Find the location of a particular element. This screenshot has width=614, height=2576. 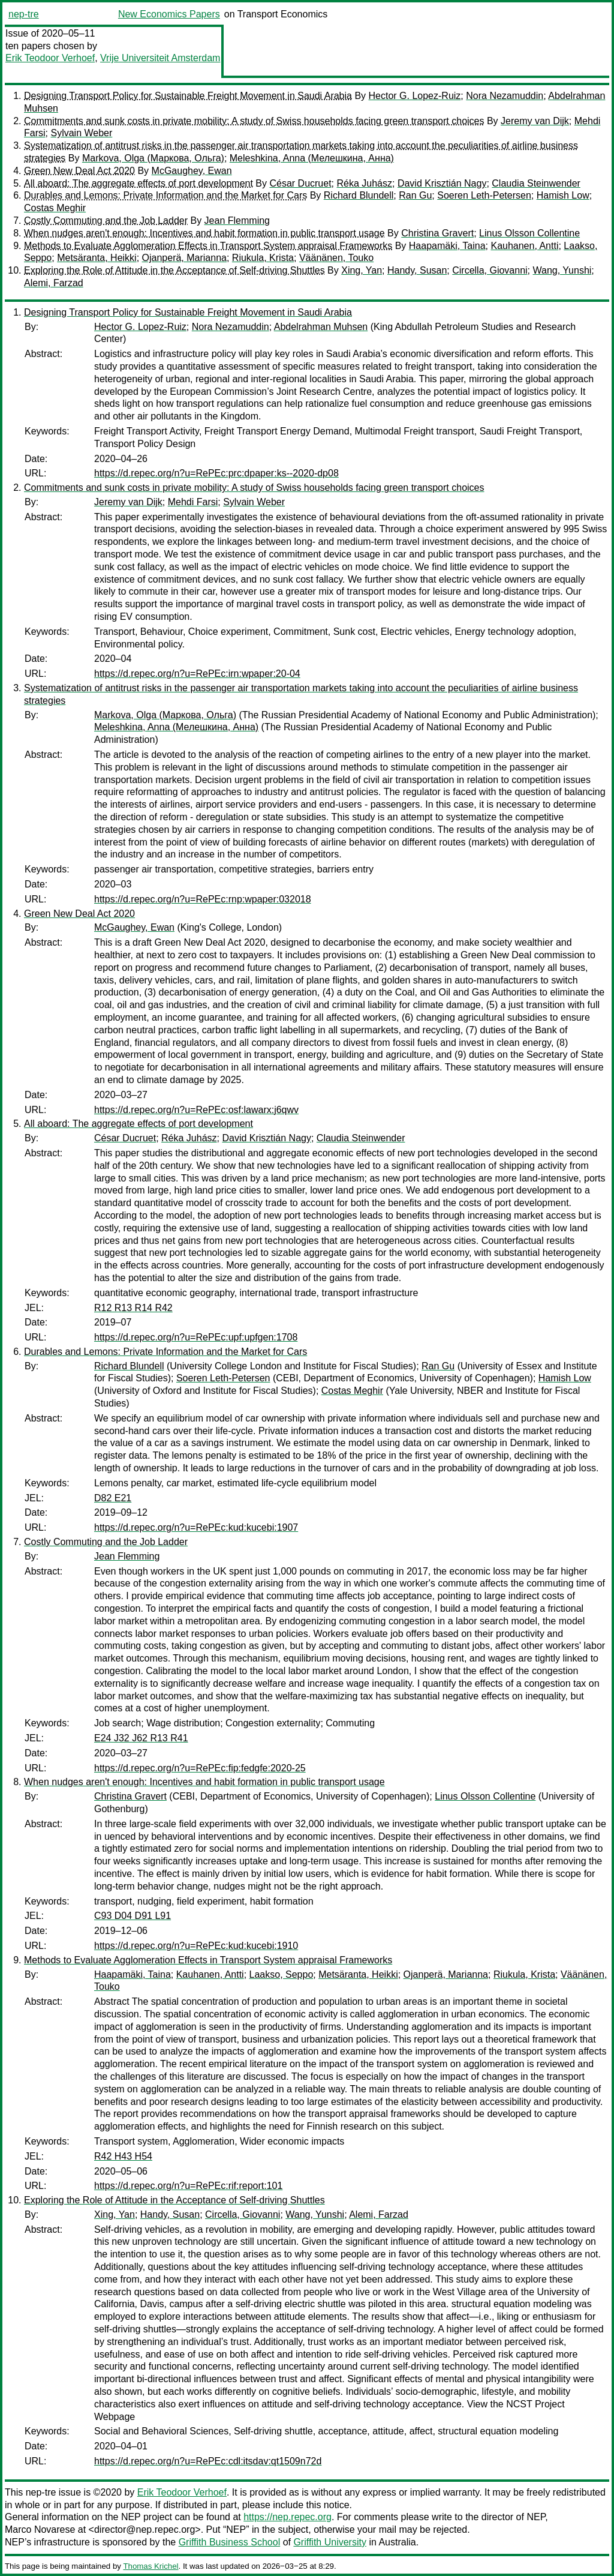

https://d.repec.org/n?u=RePEc:kud:kucebi:1910 is located at coordinates (196, 1946).